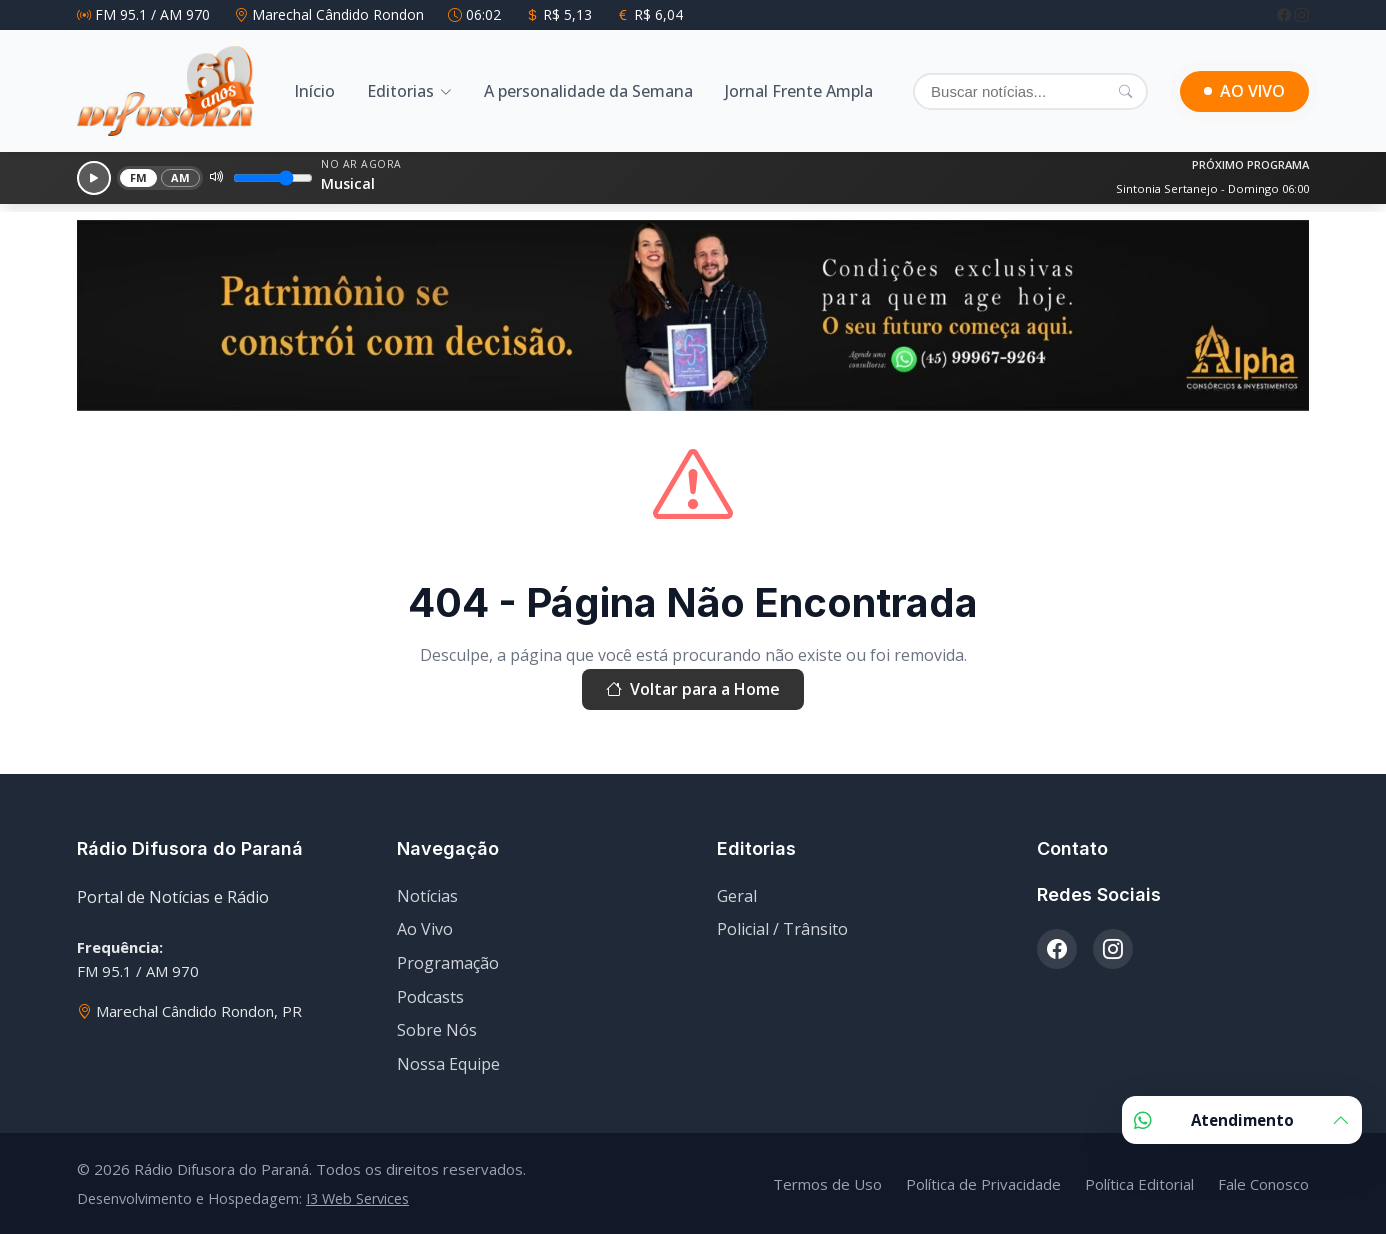  Describe the element at coordinates (1242, 1120) in the screenshot. I see `Atendimento` at that location.